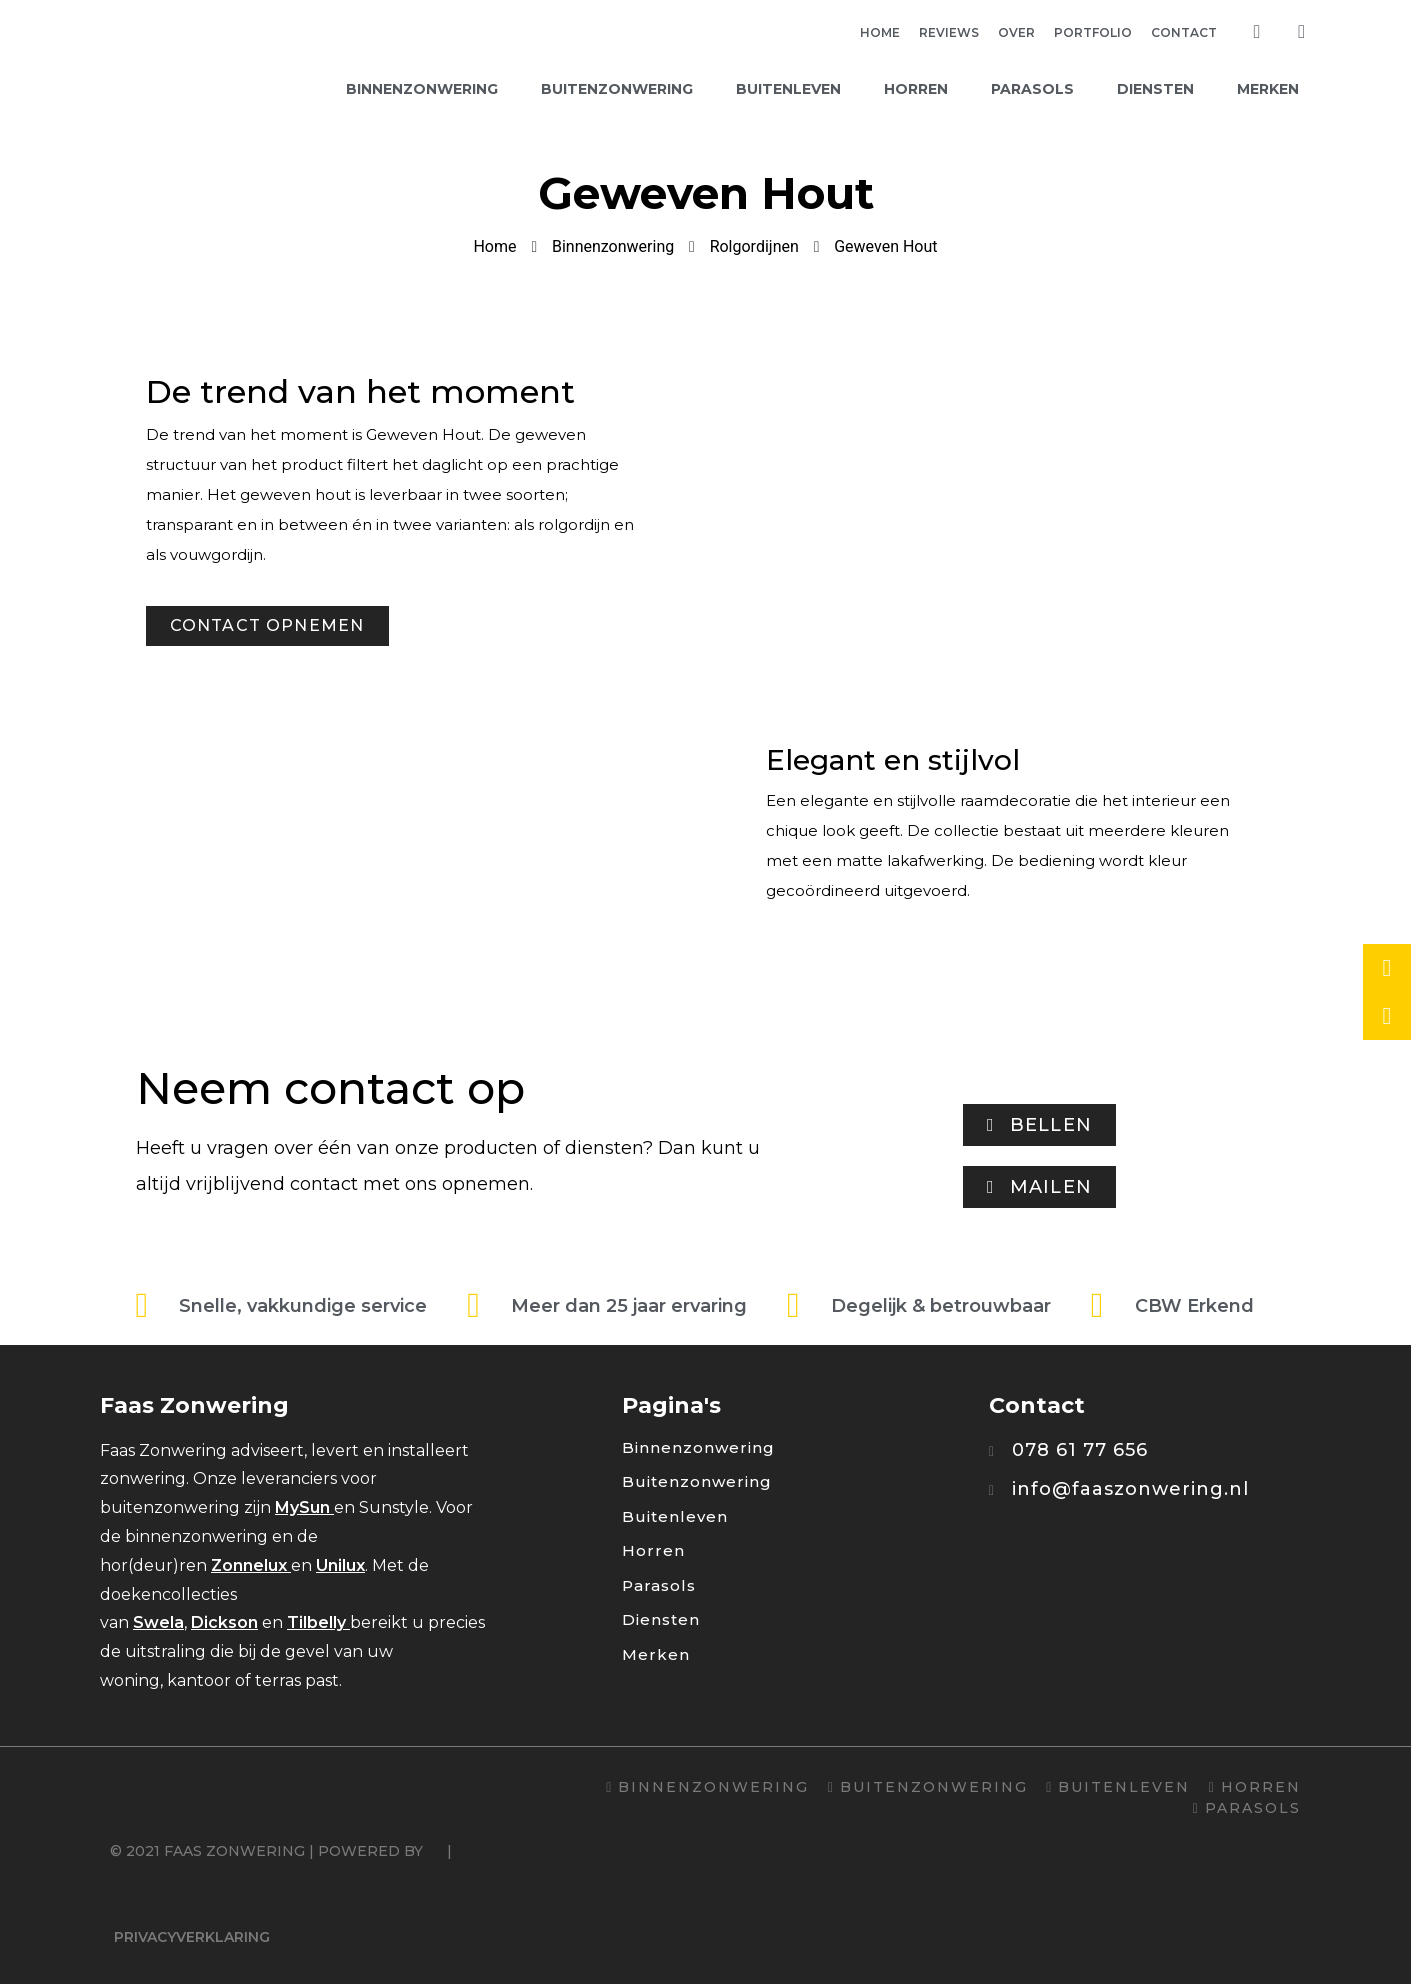 The height and width of the screenshot is (1984, 1411). What do you see at coordinates (1155, 89) in the screenshot?
I see `Diensten` at bounding box center [1155, 89].